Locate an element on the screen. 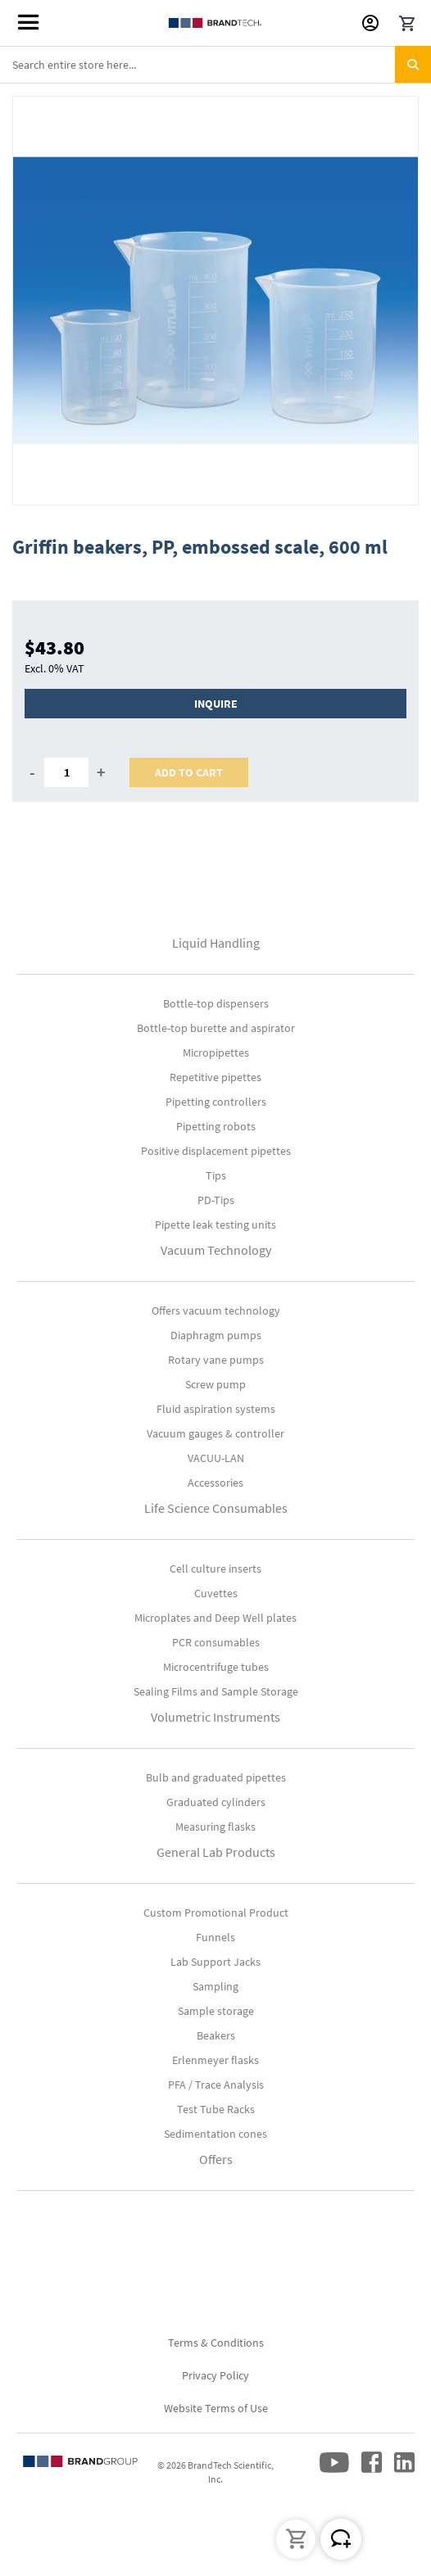 This screenshot has height=2576, width=431. Offers vacuum technology is located at coordinates (216, 1310).